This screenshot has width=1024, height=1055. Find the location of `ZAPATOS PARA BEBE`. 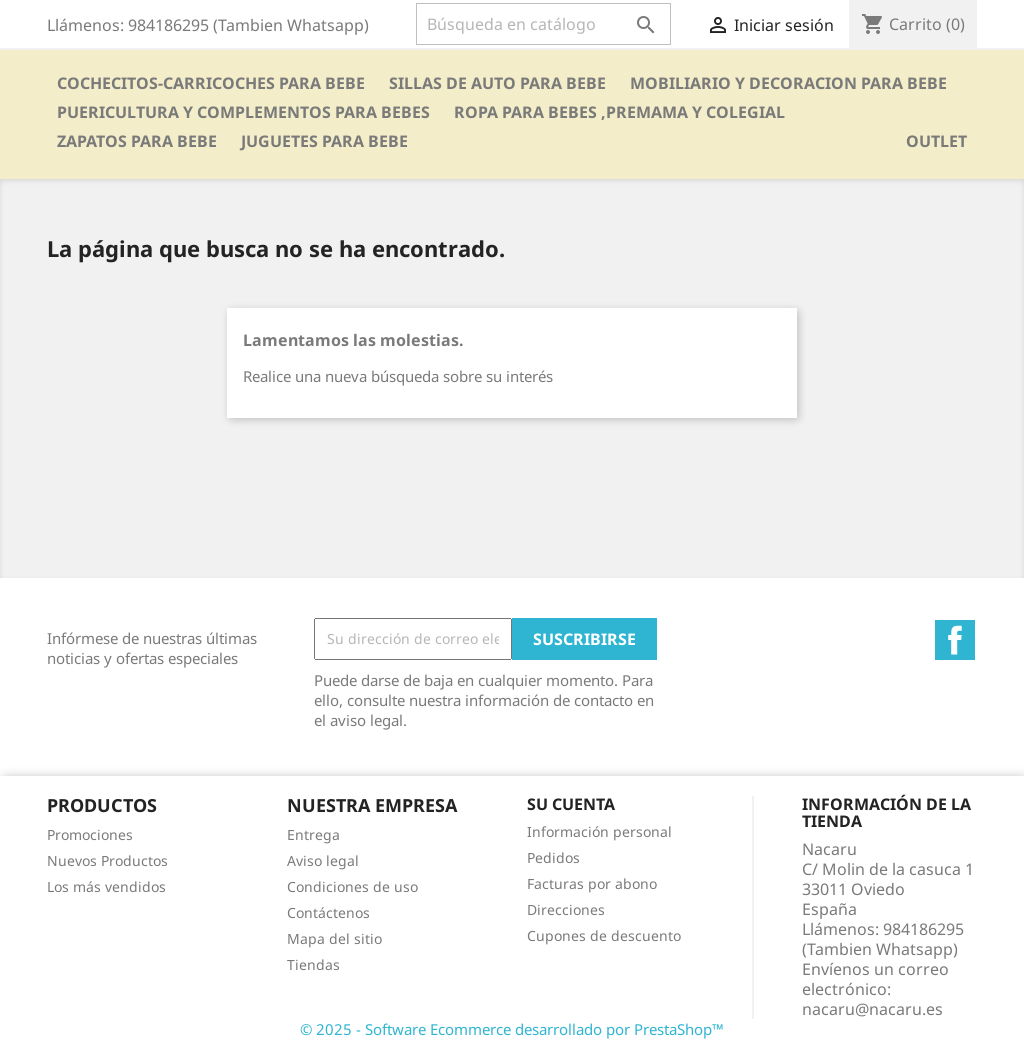

ZAPATOS PARA BEBE is located at coordinates (137, 141).